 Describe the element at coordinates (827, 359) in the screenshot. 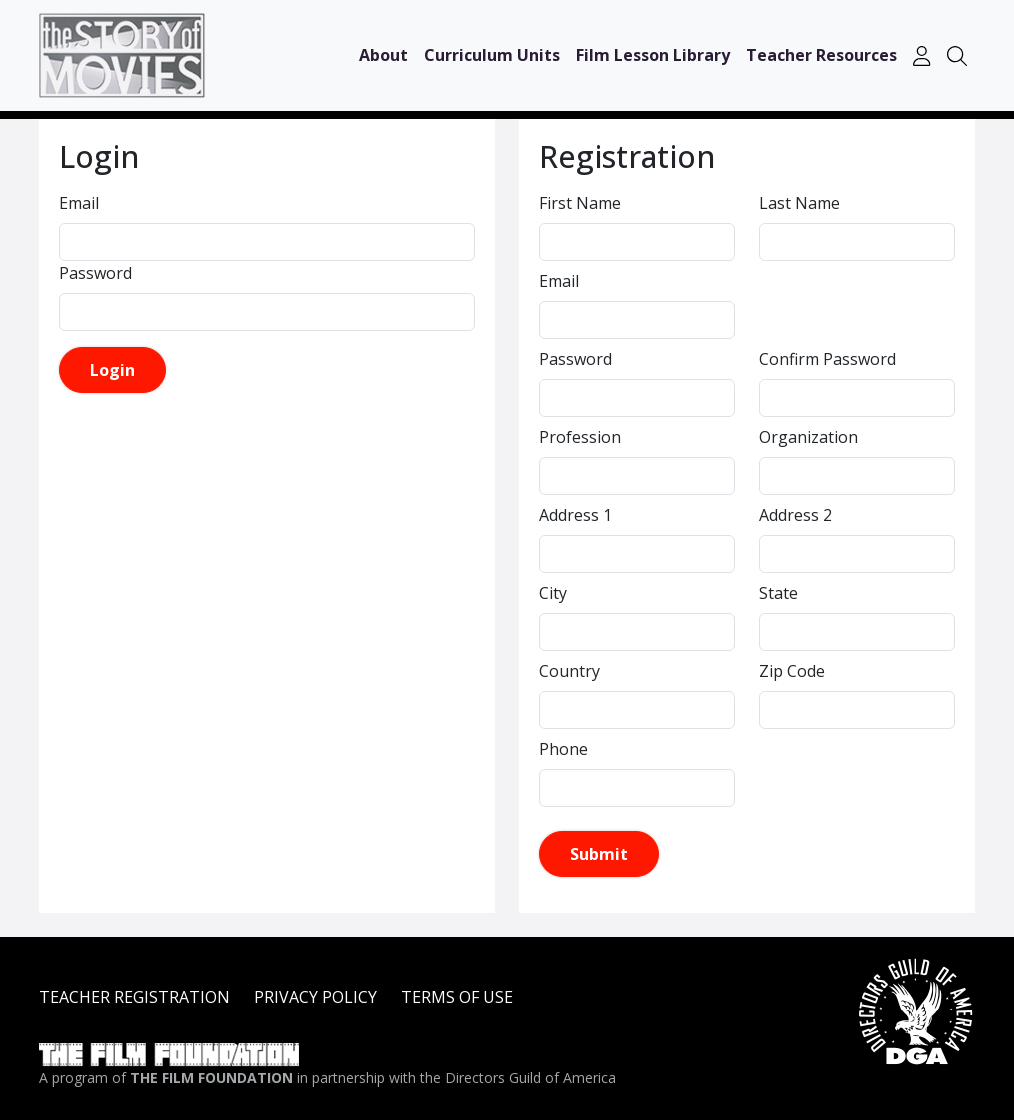

I see `Confirm Password` at that location.